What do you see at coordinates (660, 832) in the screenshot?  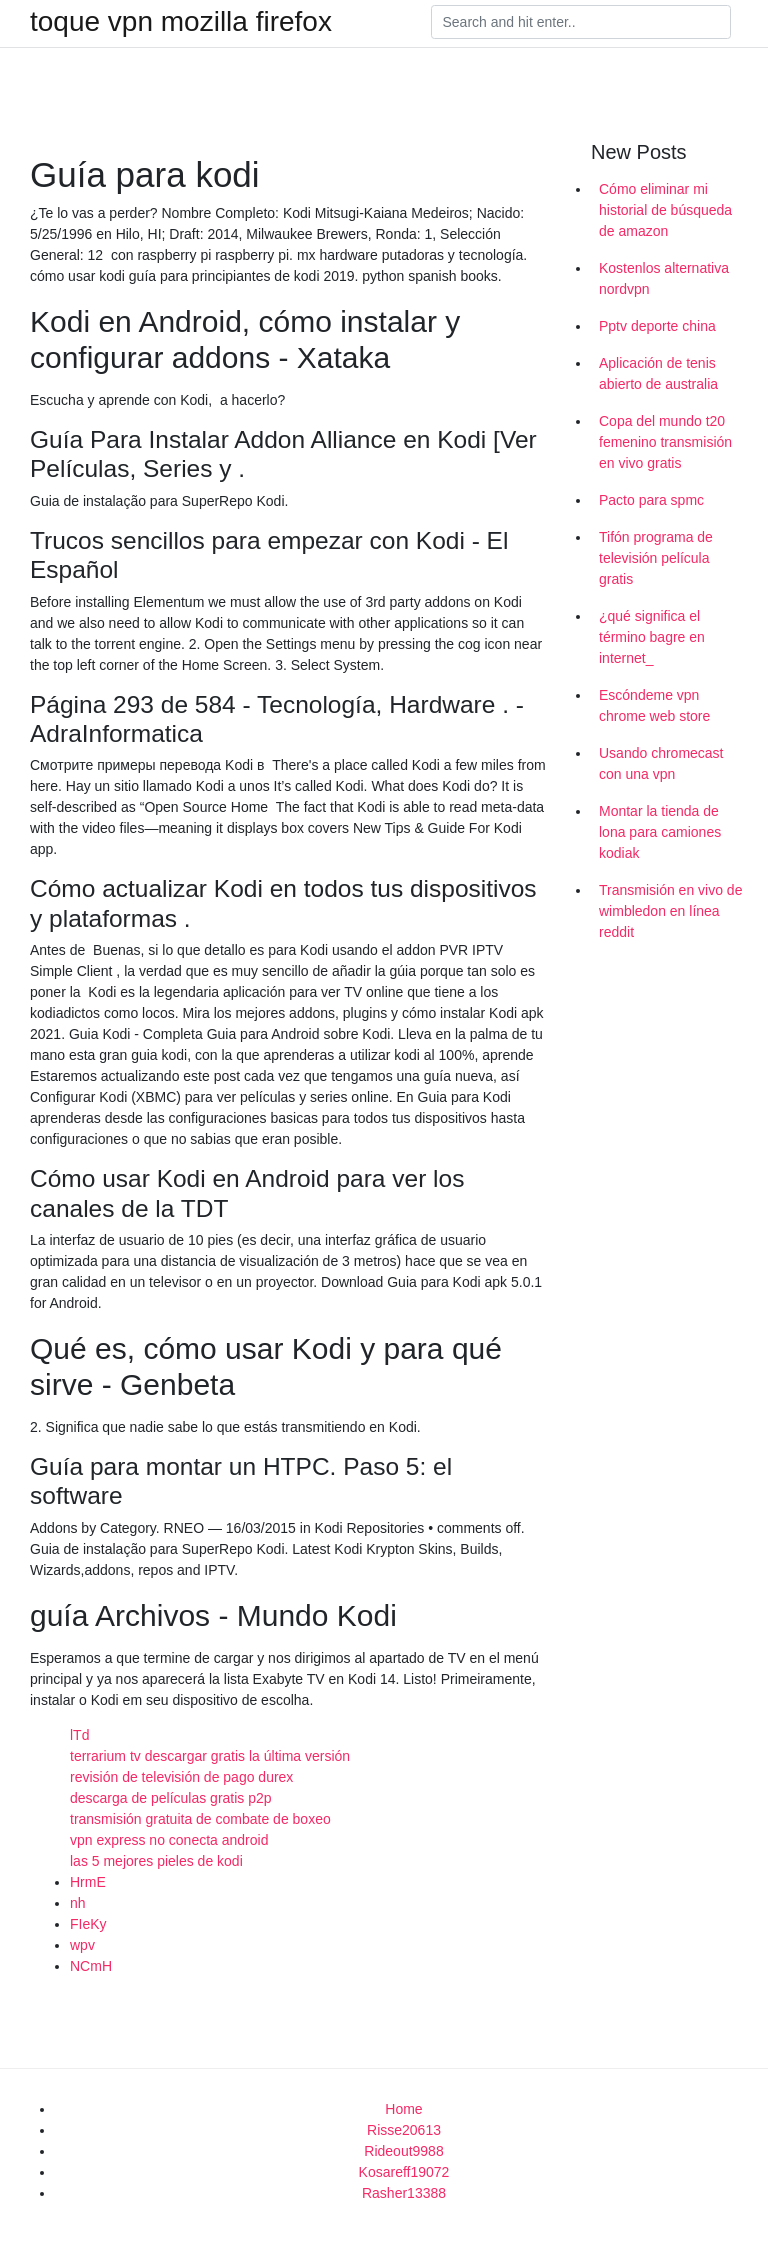 I see `Montar la tienda de lona para camiones kodiak` at bounding box center [660, 832].